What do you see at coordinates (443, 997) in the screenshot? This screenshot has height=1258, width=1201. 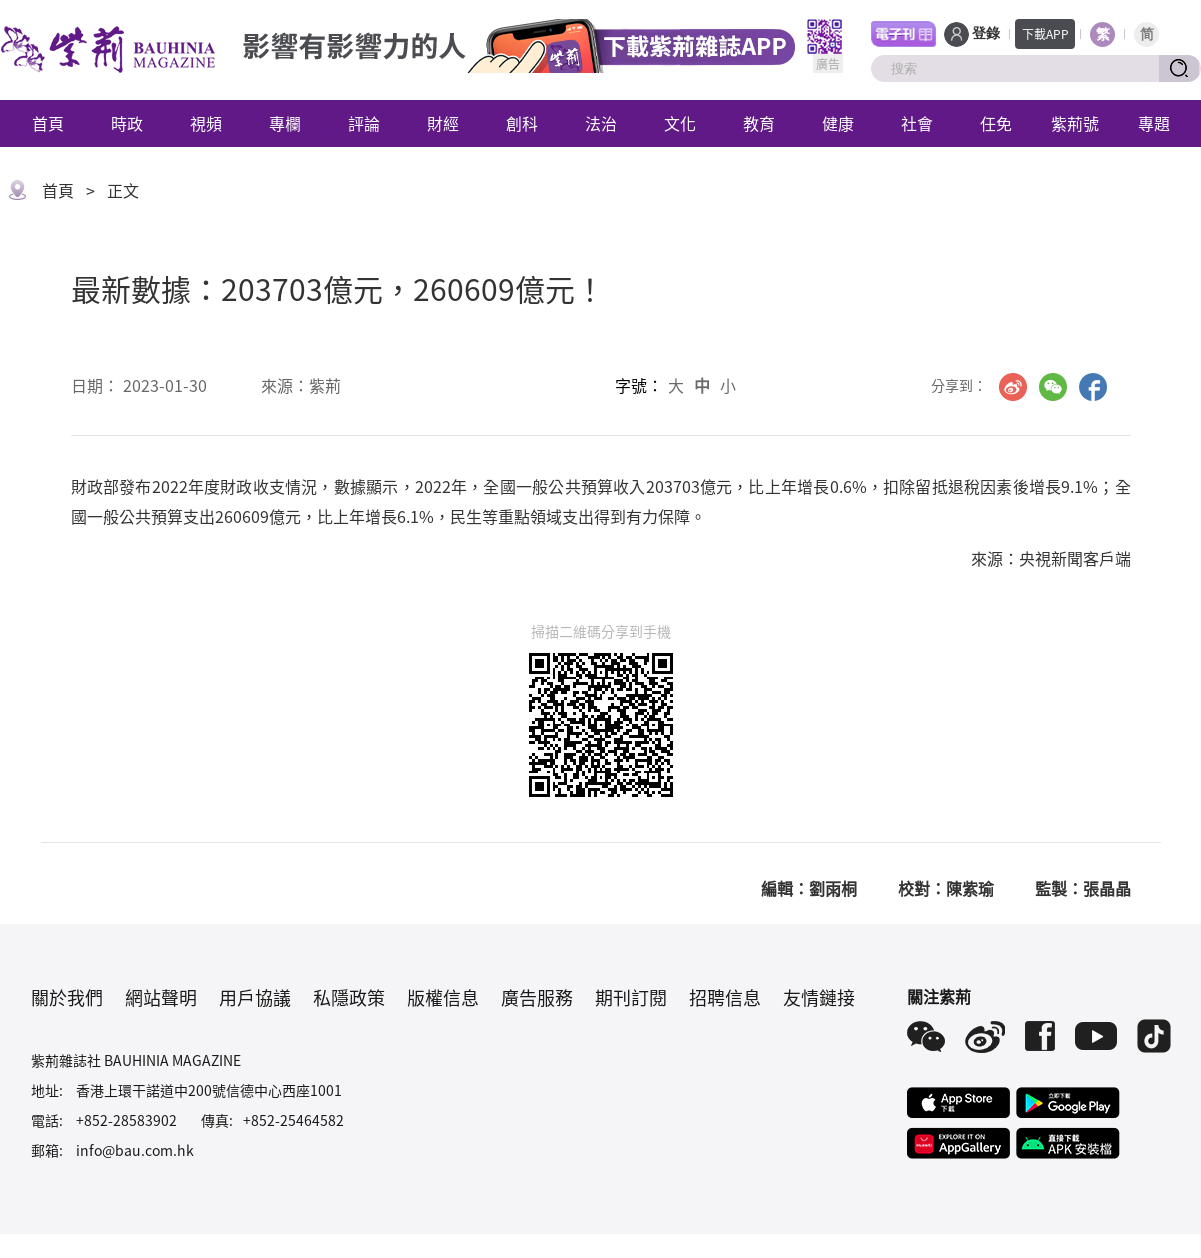 I see `版權信息` at bounding box center [443, 997].